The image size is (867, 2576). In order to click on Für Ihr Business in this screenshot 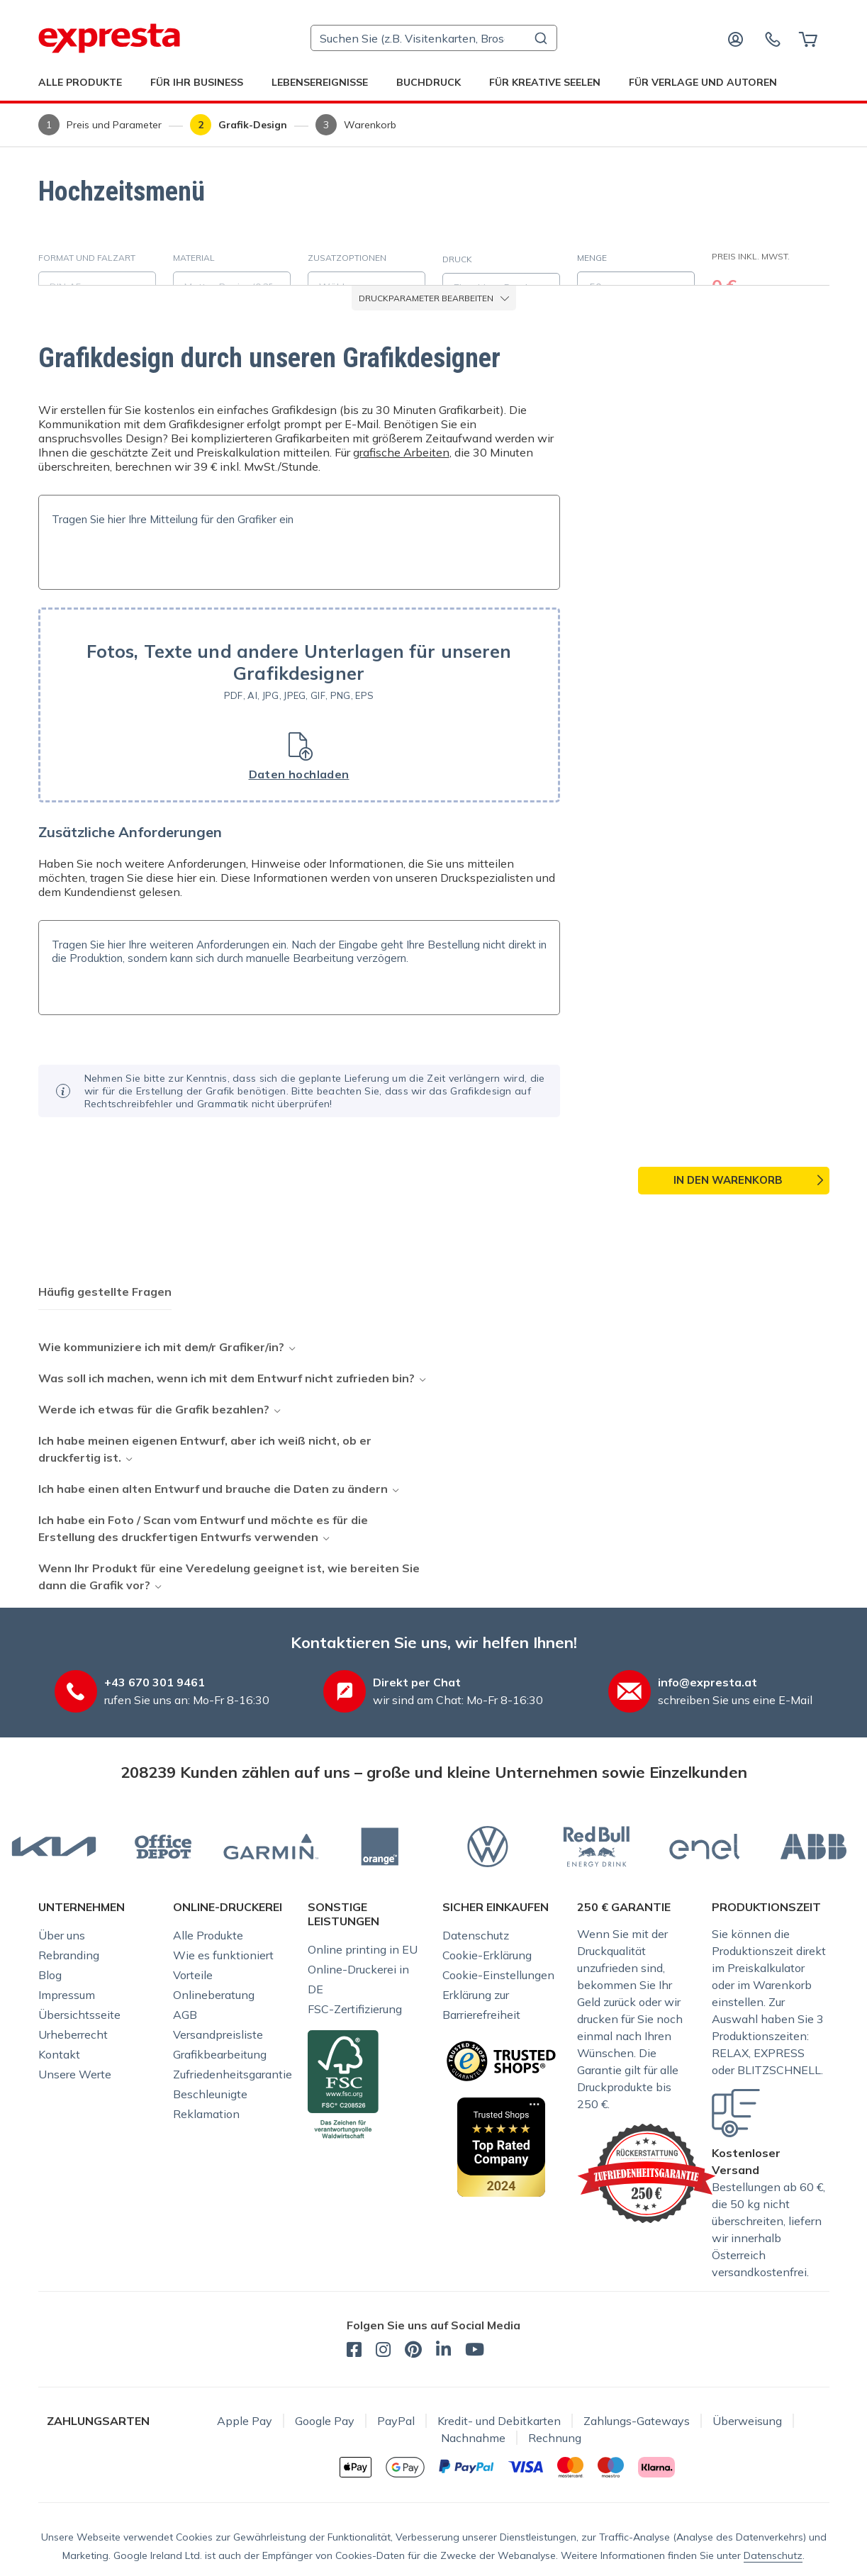, I will do `click(196, 82)`.